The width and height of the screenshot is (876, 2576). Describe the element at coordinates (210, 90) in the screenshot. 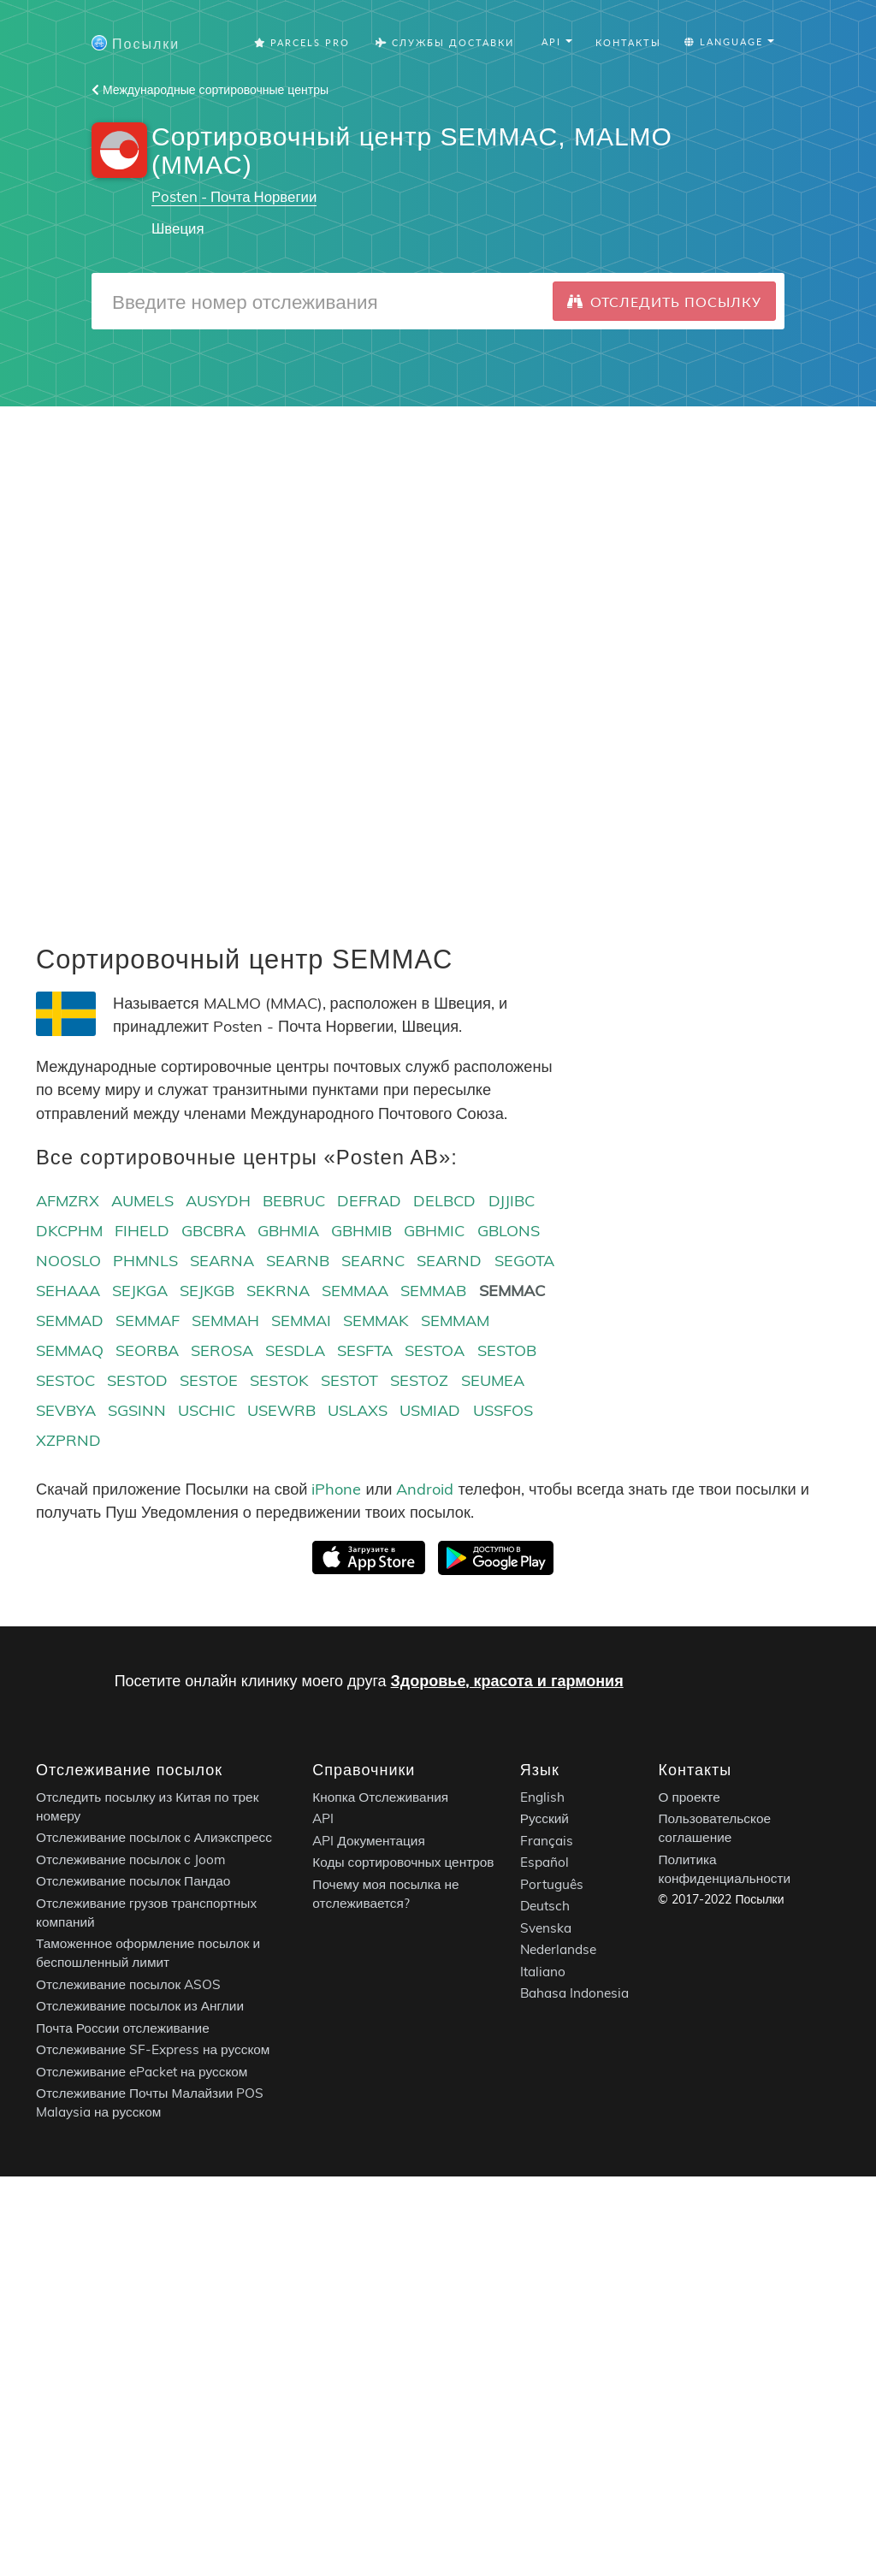

I see `Международные сортировочные центры` at that location.